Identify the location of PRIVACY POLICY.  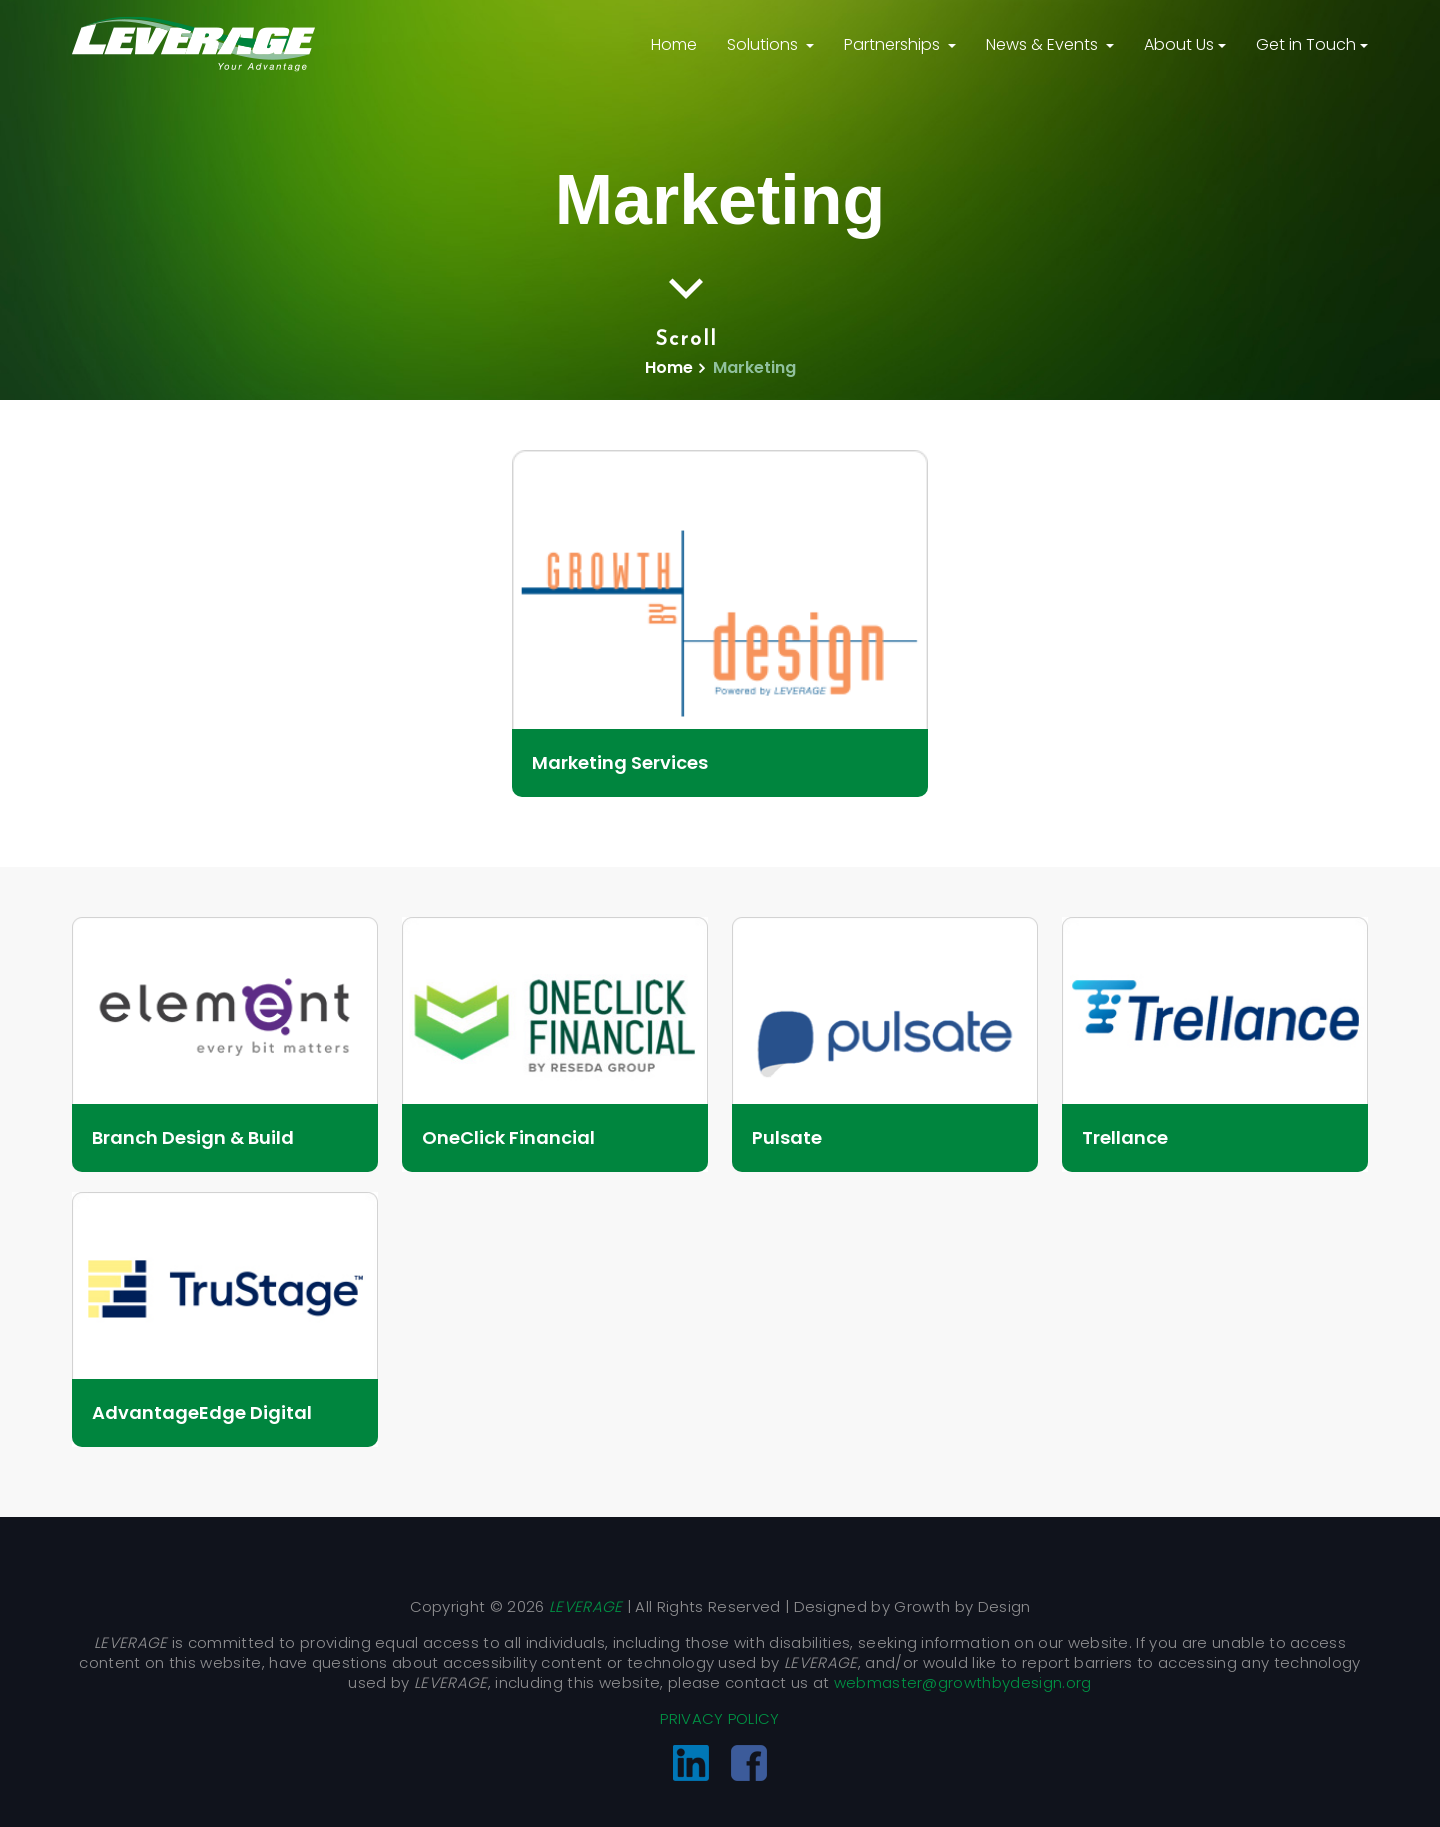
(719, 1718).